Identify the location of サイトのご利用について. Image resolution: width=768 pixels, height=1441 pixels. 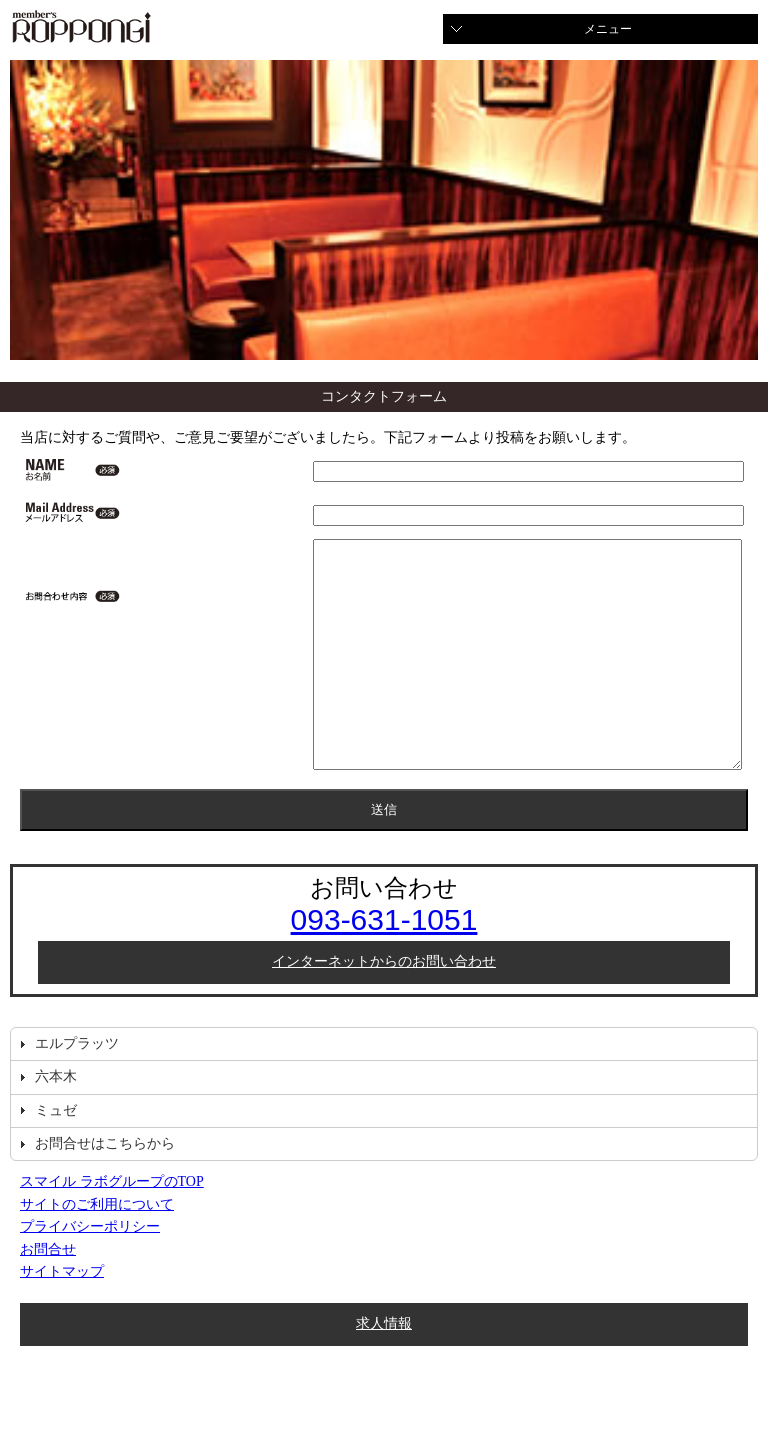
(97, 1249).